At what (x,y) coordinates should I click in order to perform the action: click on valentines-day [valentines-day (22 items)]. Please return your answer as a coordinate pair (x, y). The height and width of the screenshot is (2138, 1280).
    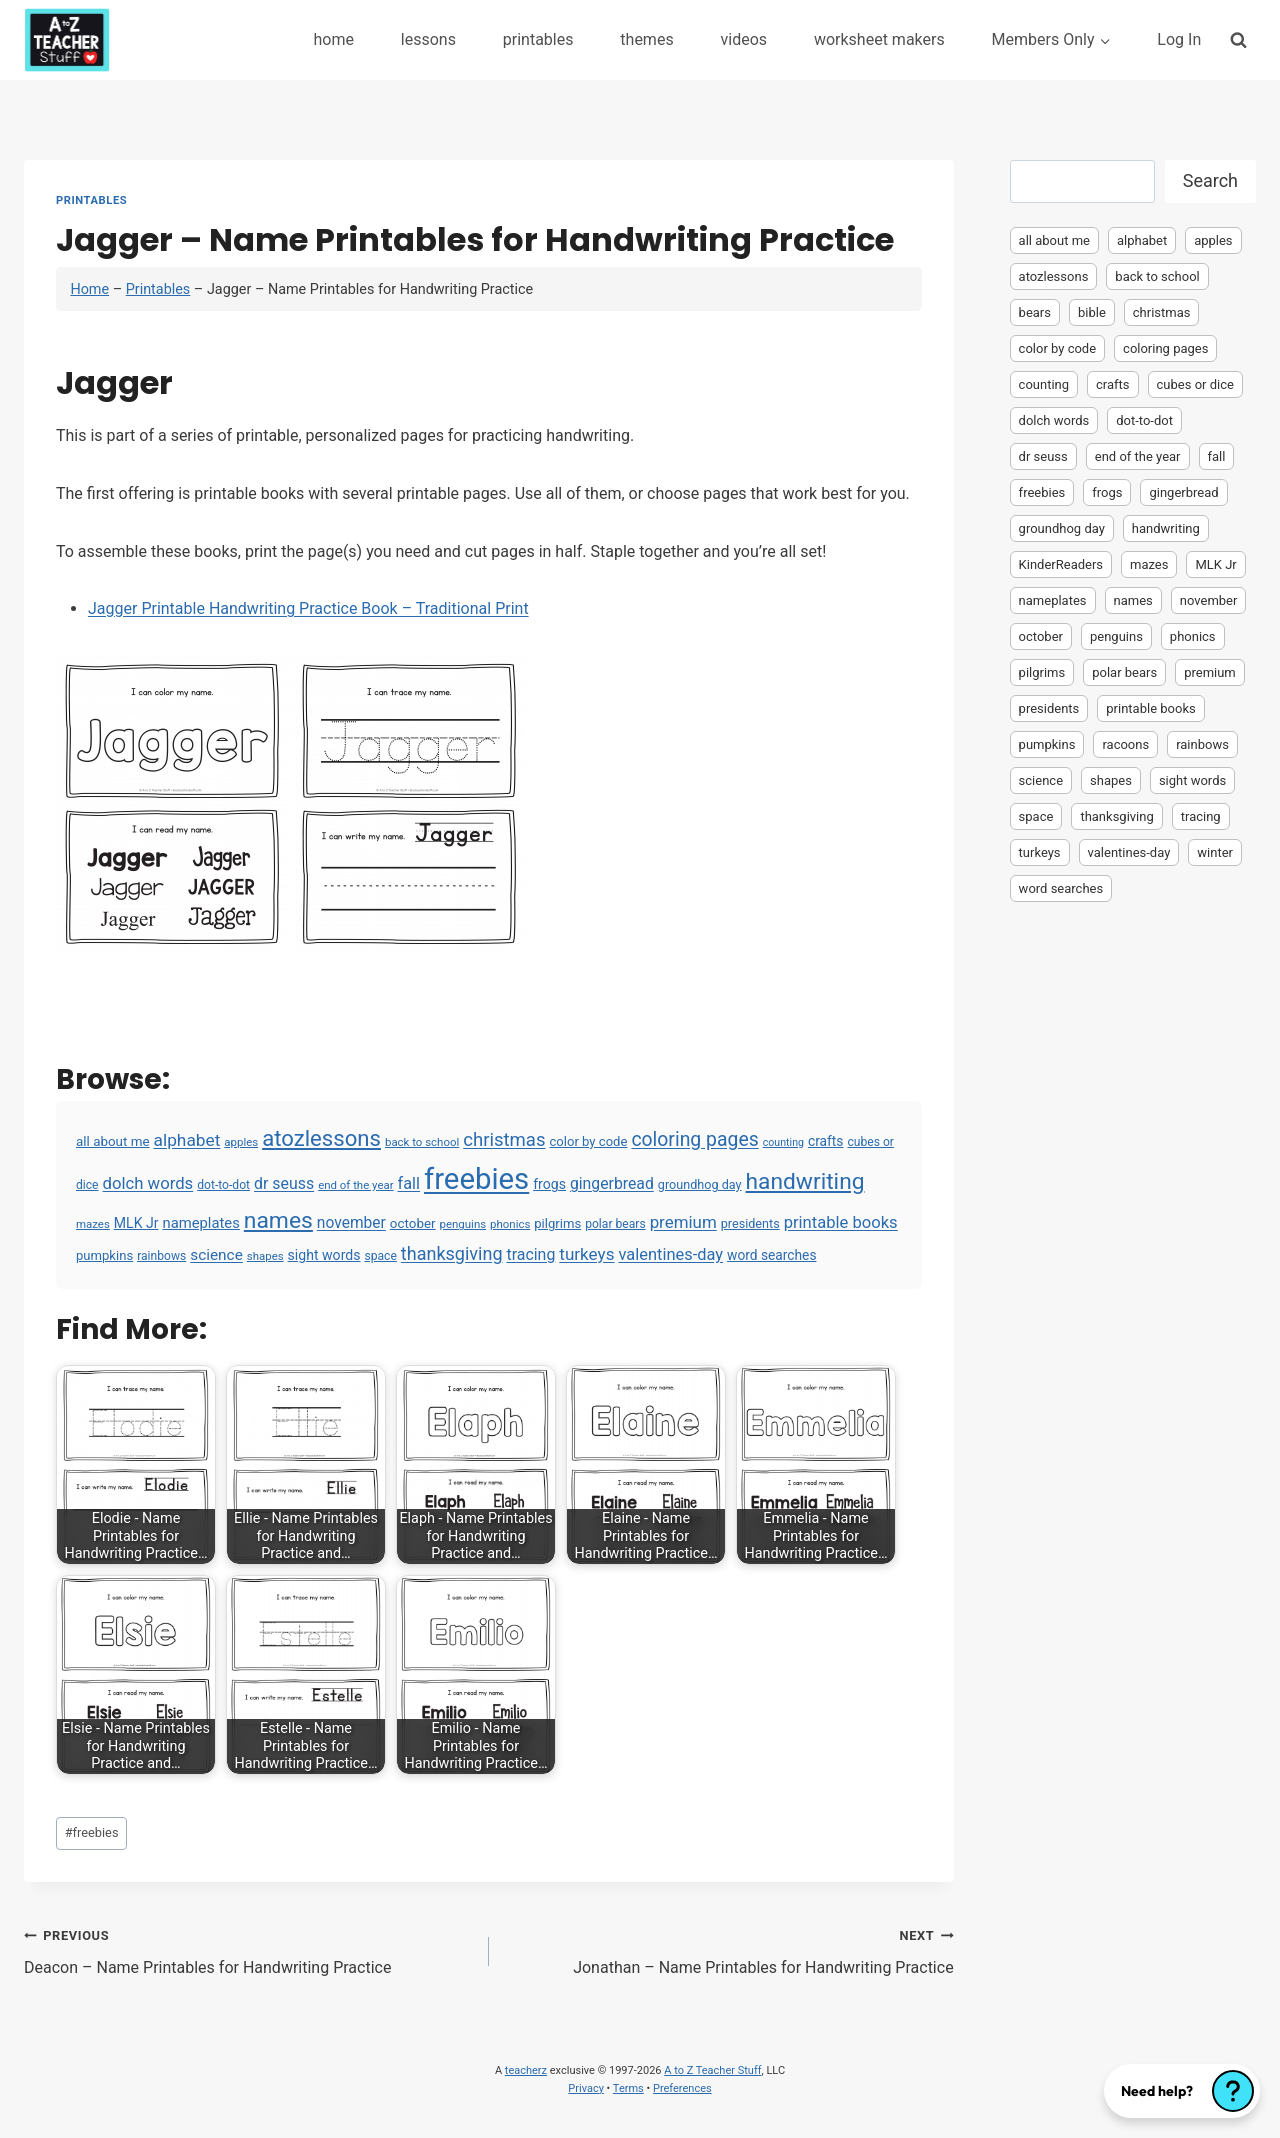
    Looking at the image, I should click on (670, 1254).